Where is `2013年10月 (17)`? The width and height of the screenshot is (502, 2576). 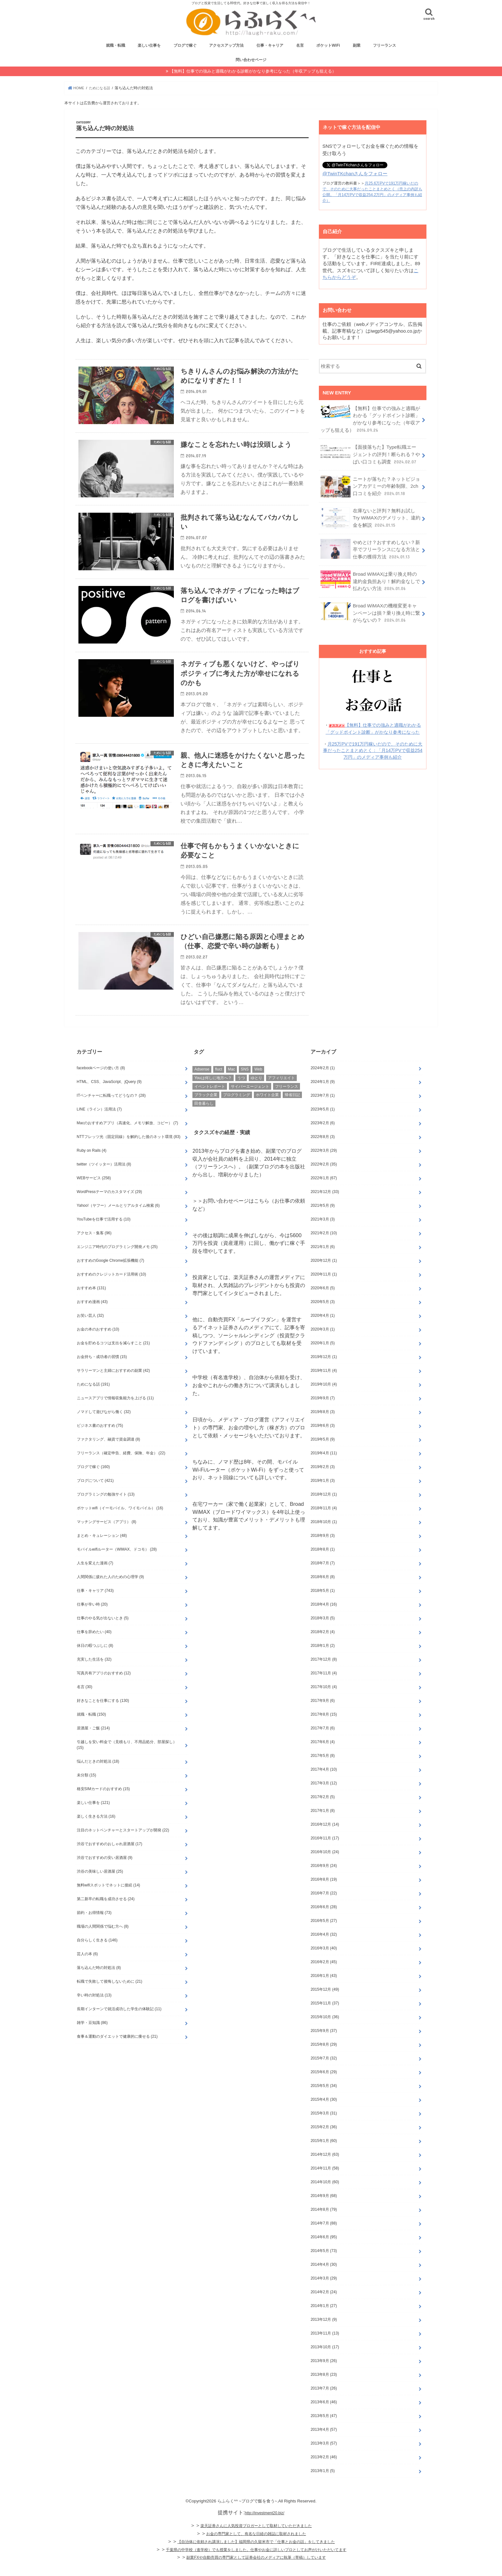
2013年10月 (17) is located at coordinates (325, 2362).